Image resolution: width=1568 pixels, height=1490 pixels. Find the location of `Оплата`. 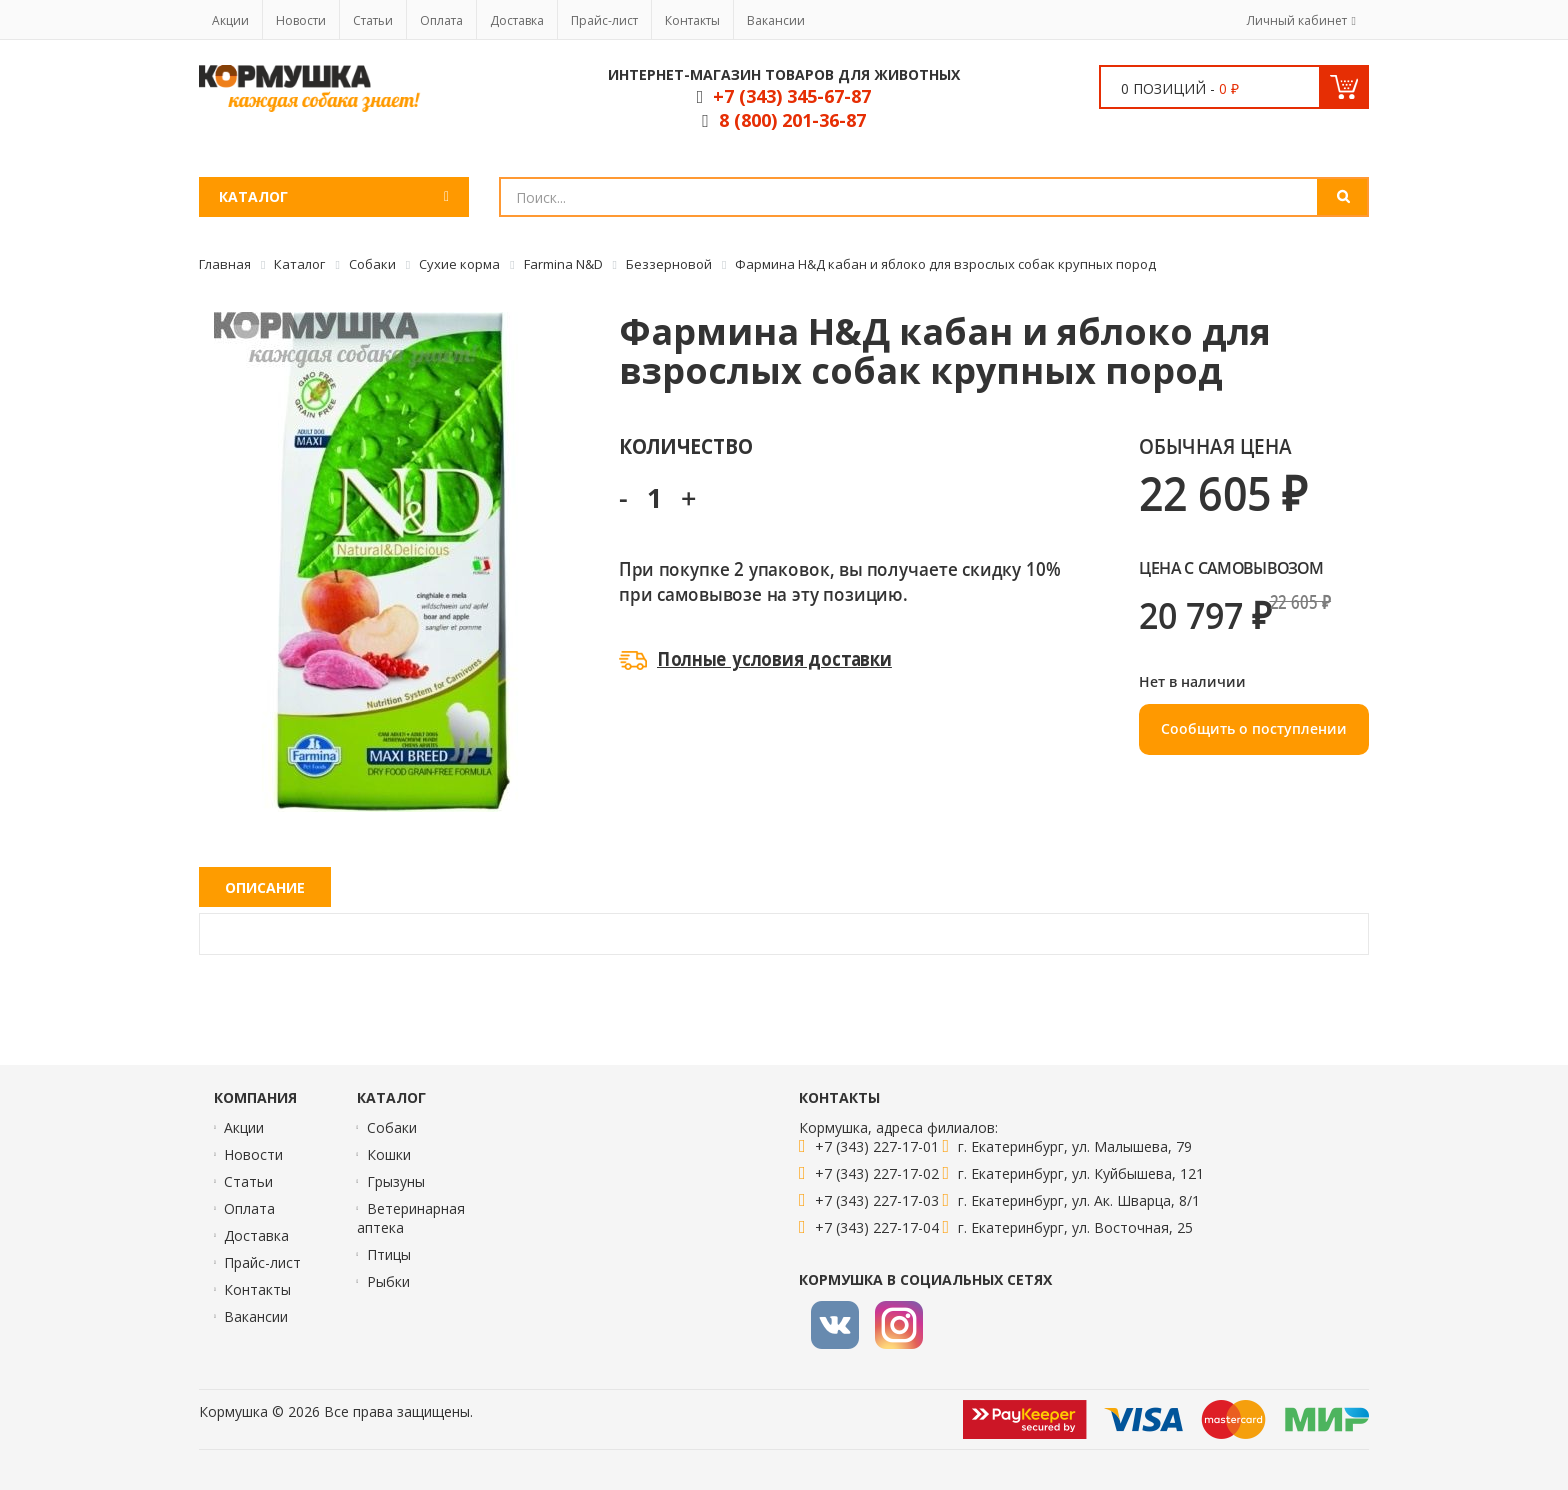

Оплата is located at coordinates (441, 20).